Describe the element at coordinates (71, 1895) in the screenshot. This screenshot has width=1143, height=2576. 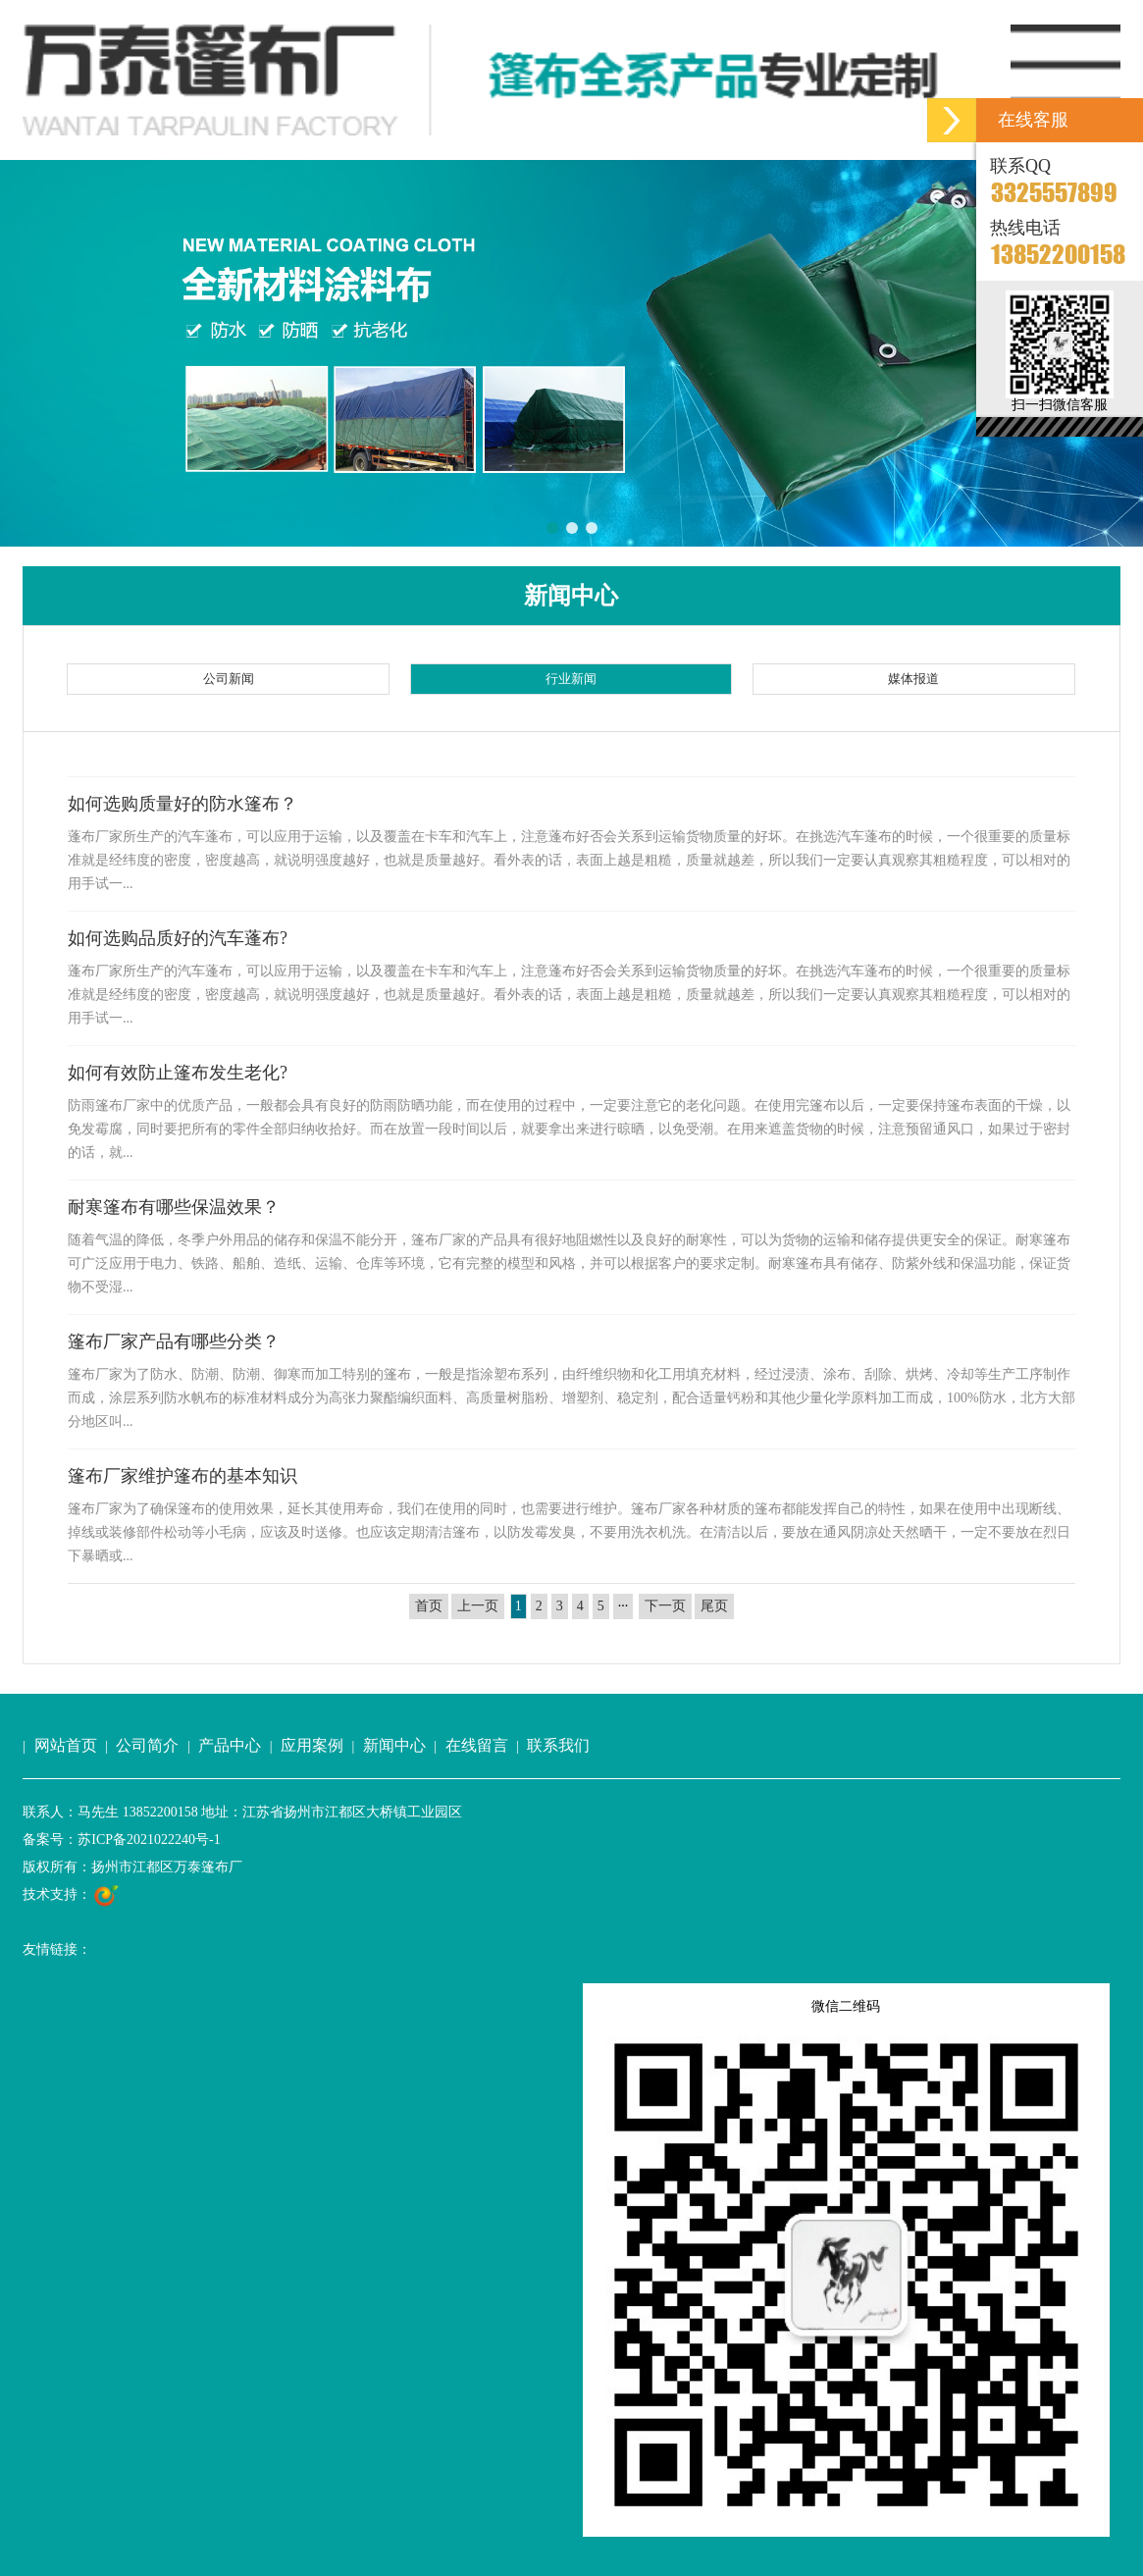
I see `技术支持：` at that location.